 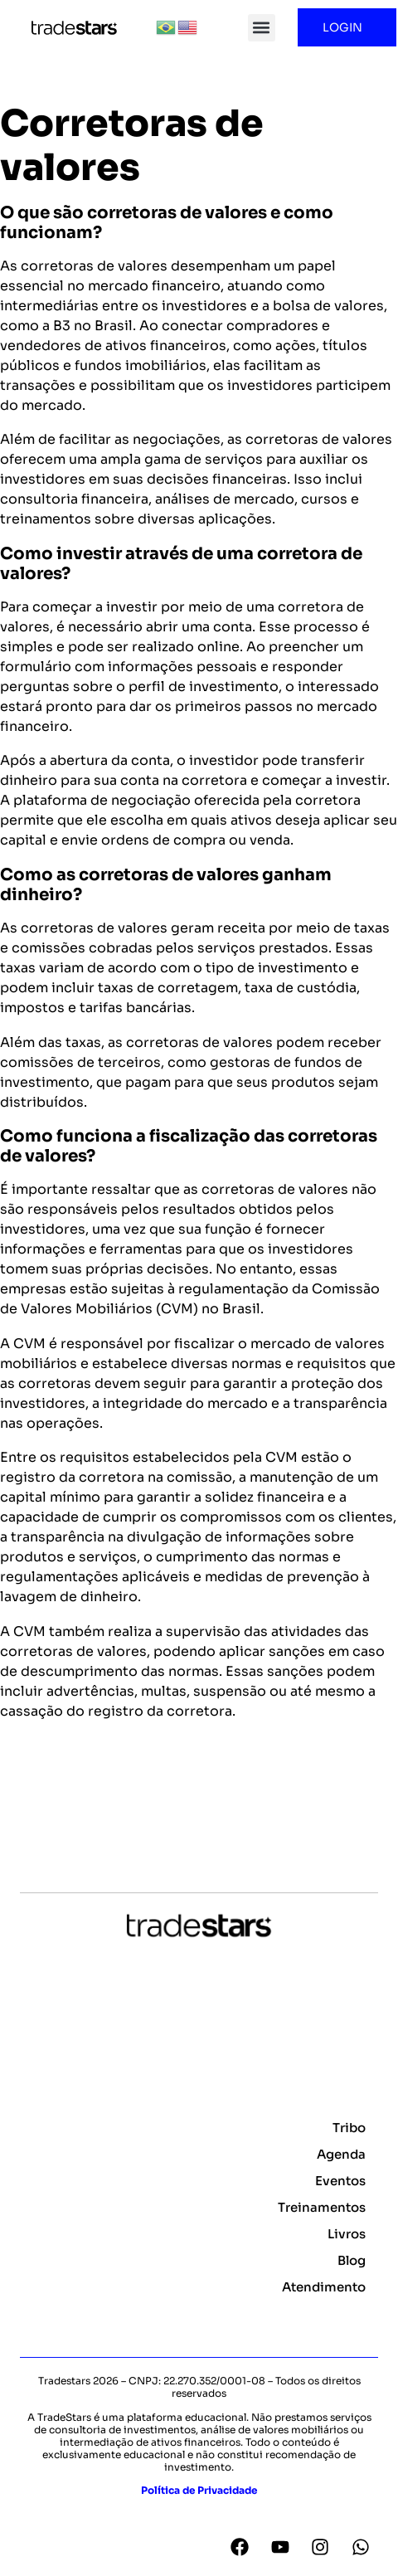 I want to click on Política de Privacidade, so click(x=199, y=2490).